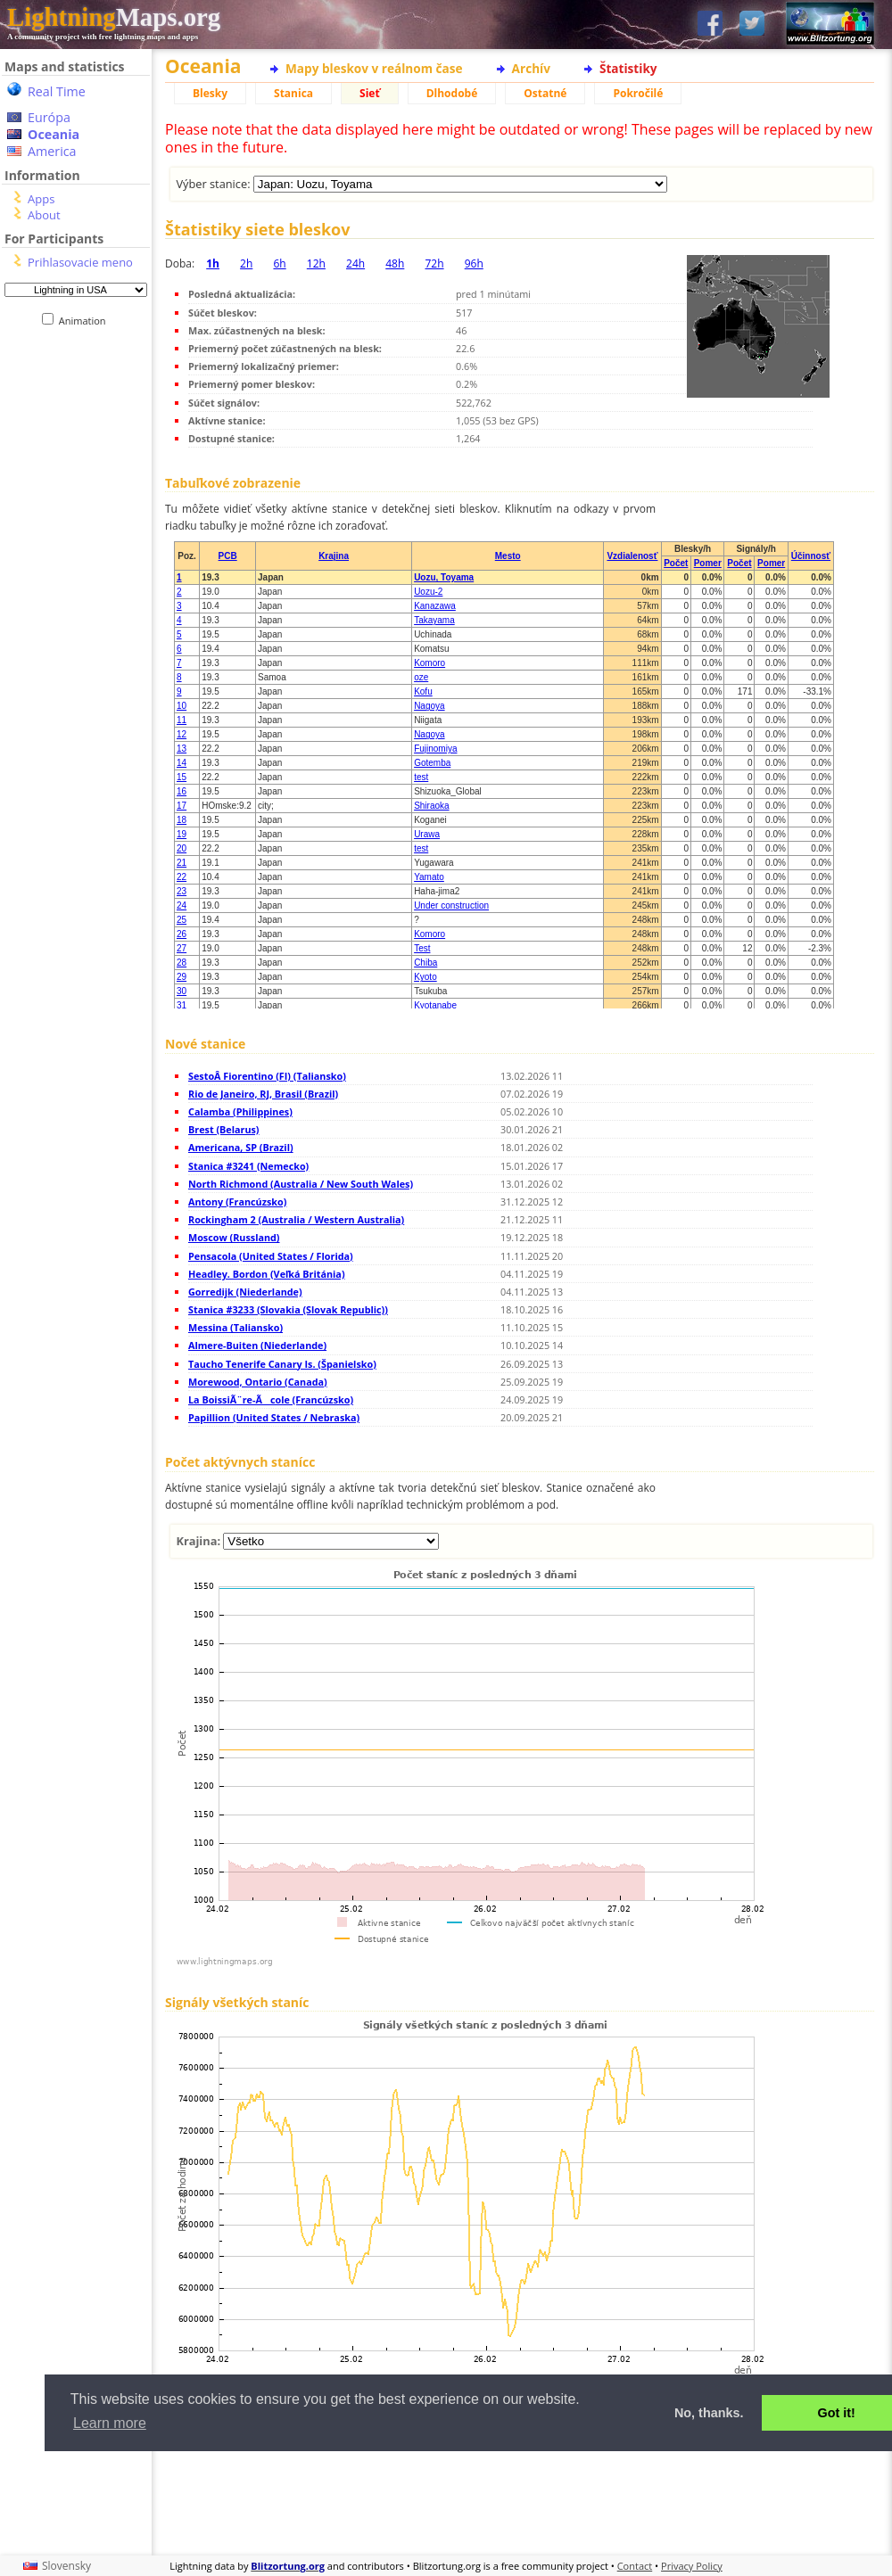 This screenshot has height=2576, width=892. Describe the element at coordinates (181, 991) in the screenshot. I see `30` at that location.